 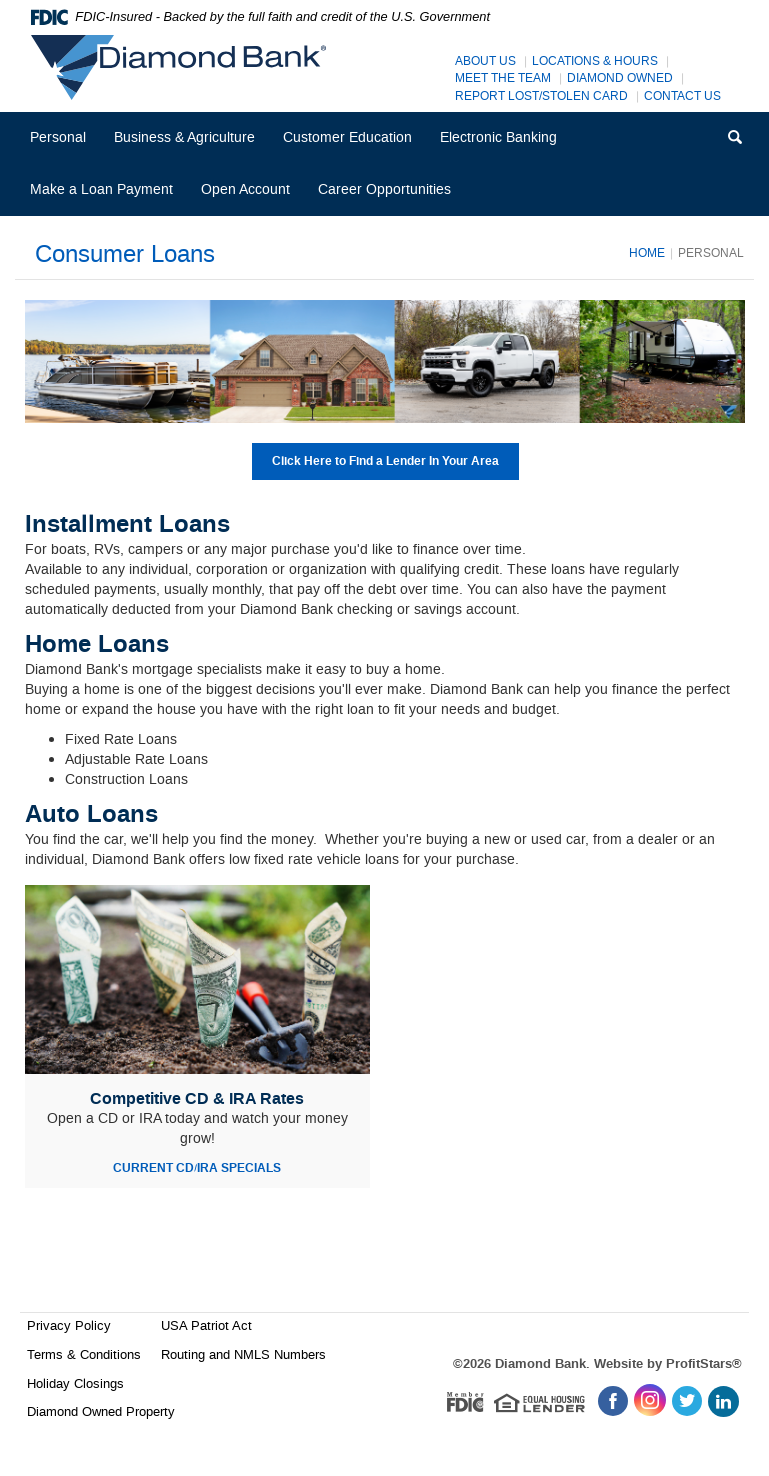 What do you see at coordinates (541, 96) in the screenshot?
I see `Report Lost/Stolen Card` at bounding box center [541, 96].